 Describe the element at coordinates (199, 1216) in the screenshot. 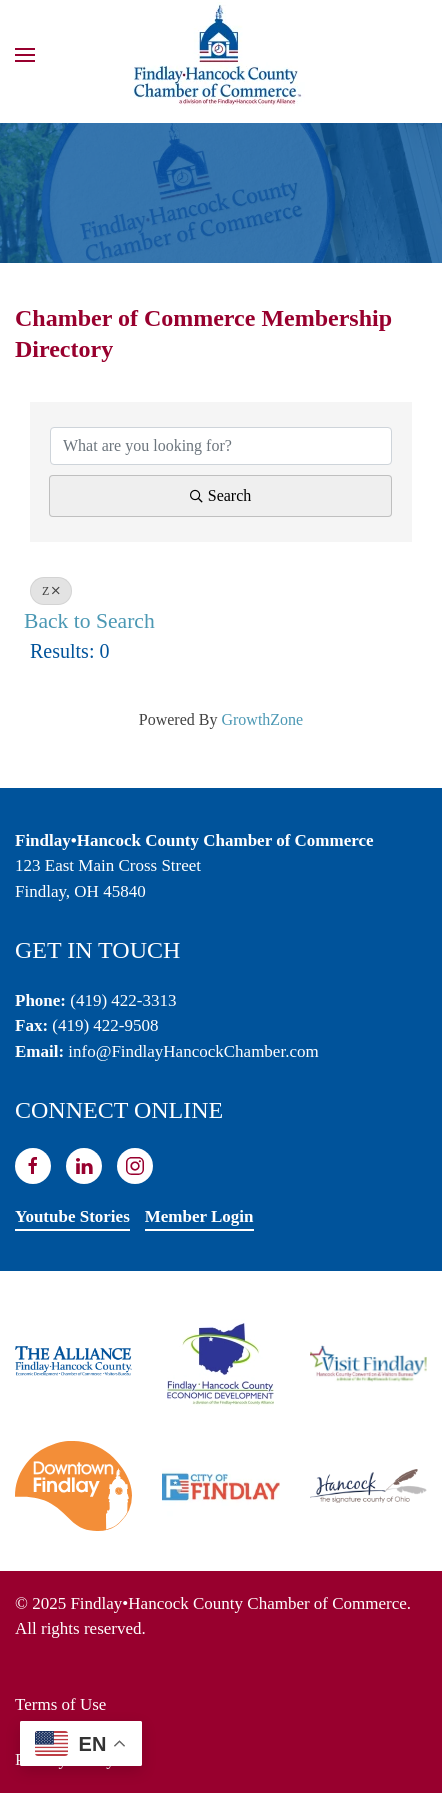

I see `Member Login` at that location.